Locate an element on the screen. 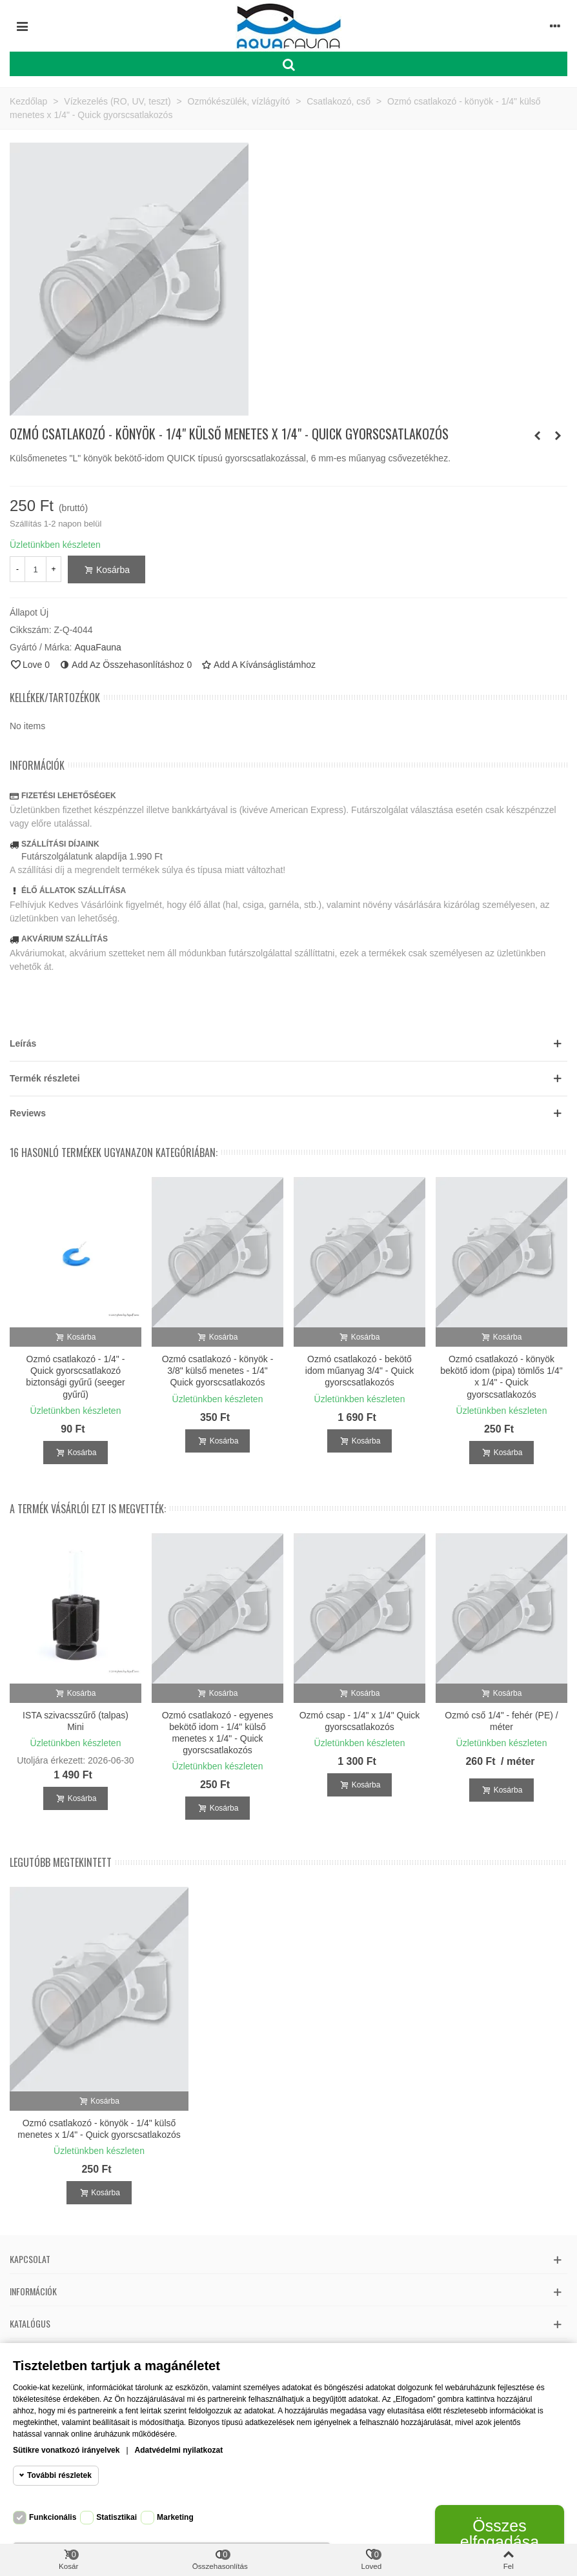 This screenshot has height=2576, width=577. Összes elfogadása is located at coordinates (499, 2534).